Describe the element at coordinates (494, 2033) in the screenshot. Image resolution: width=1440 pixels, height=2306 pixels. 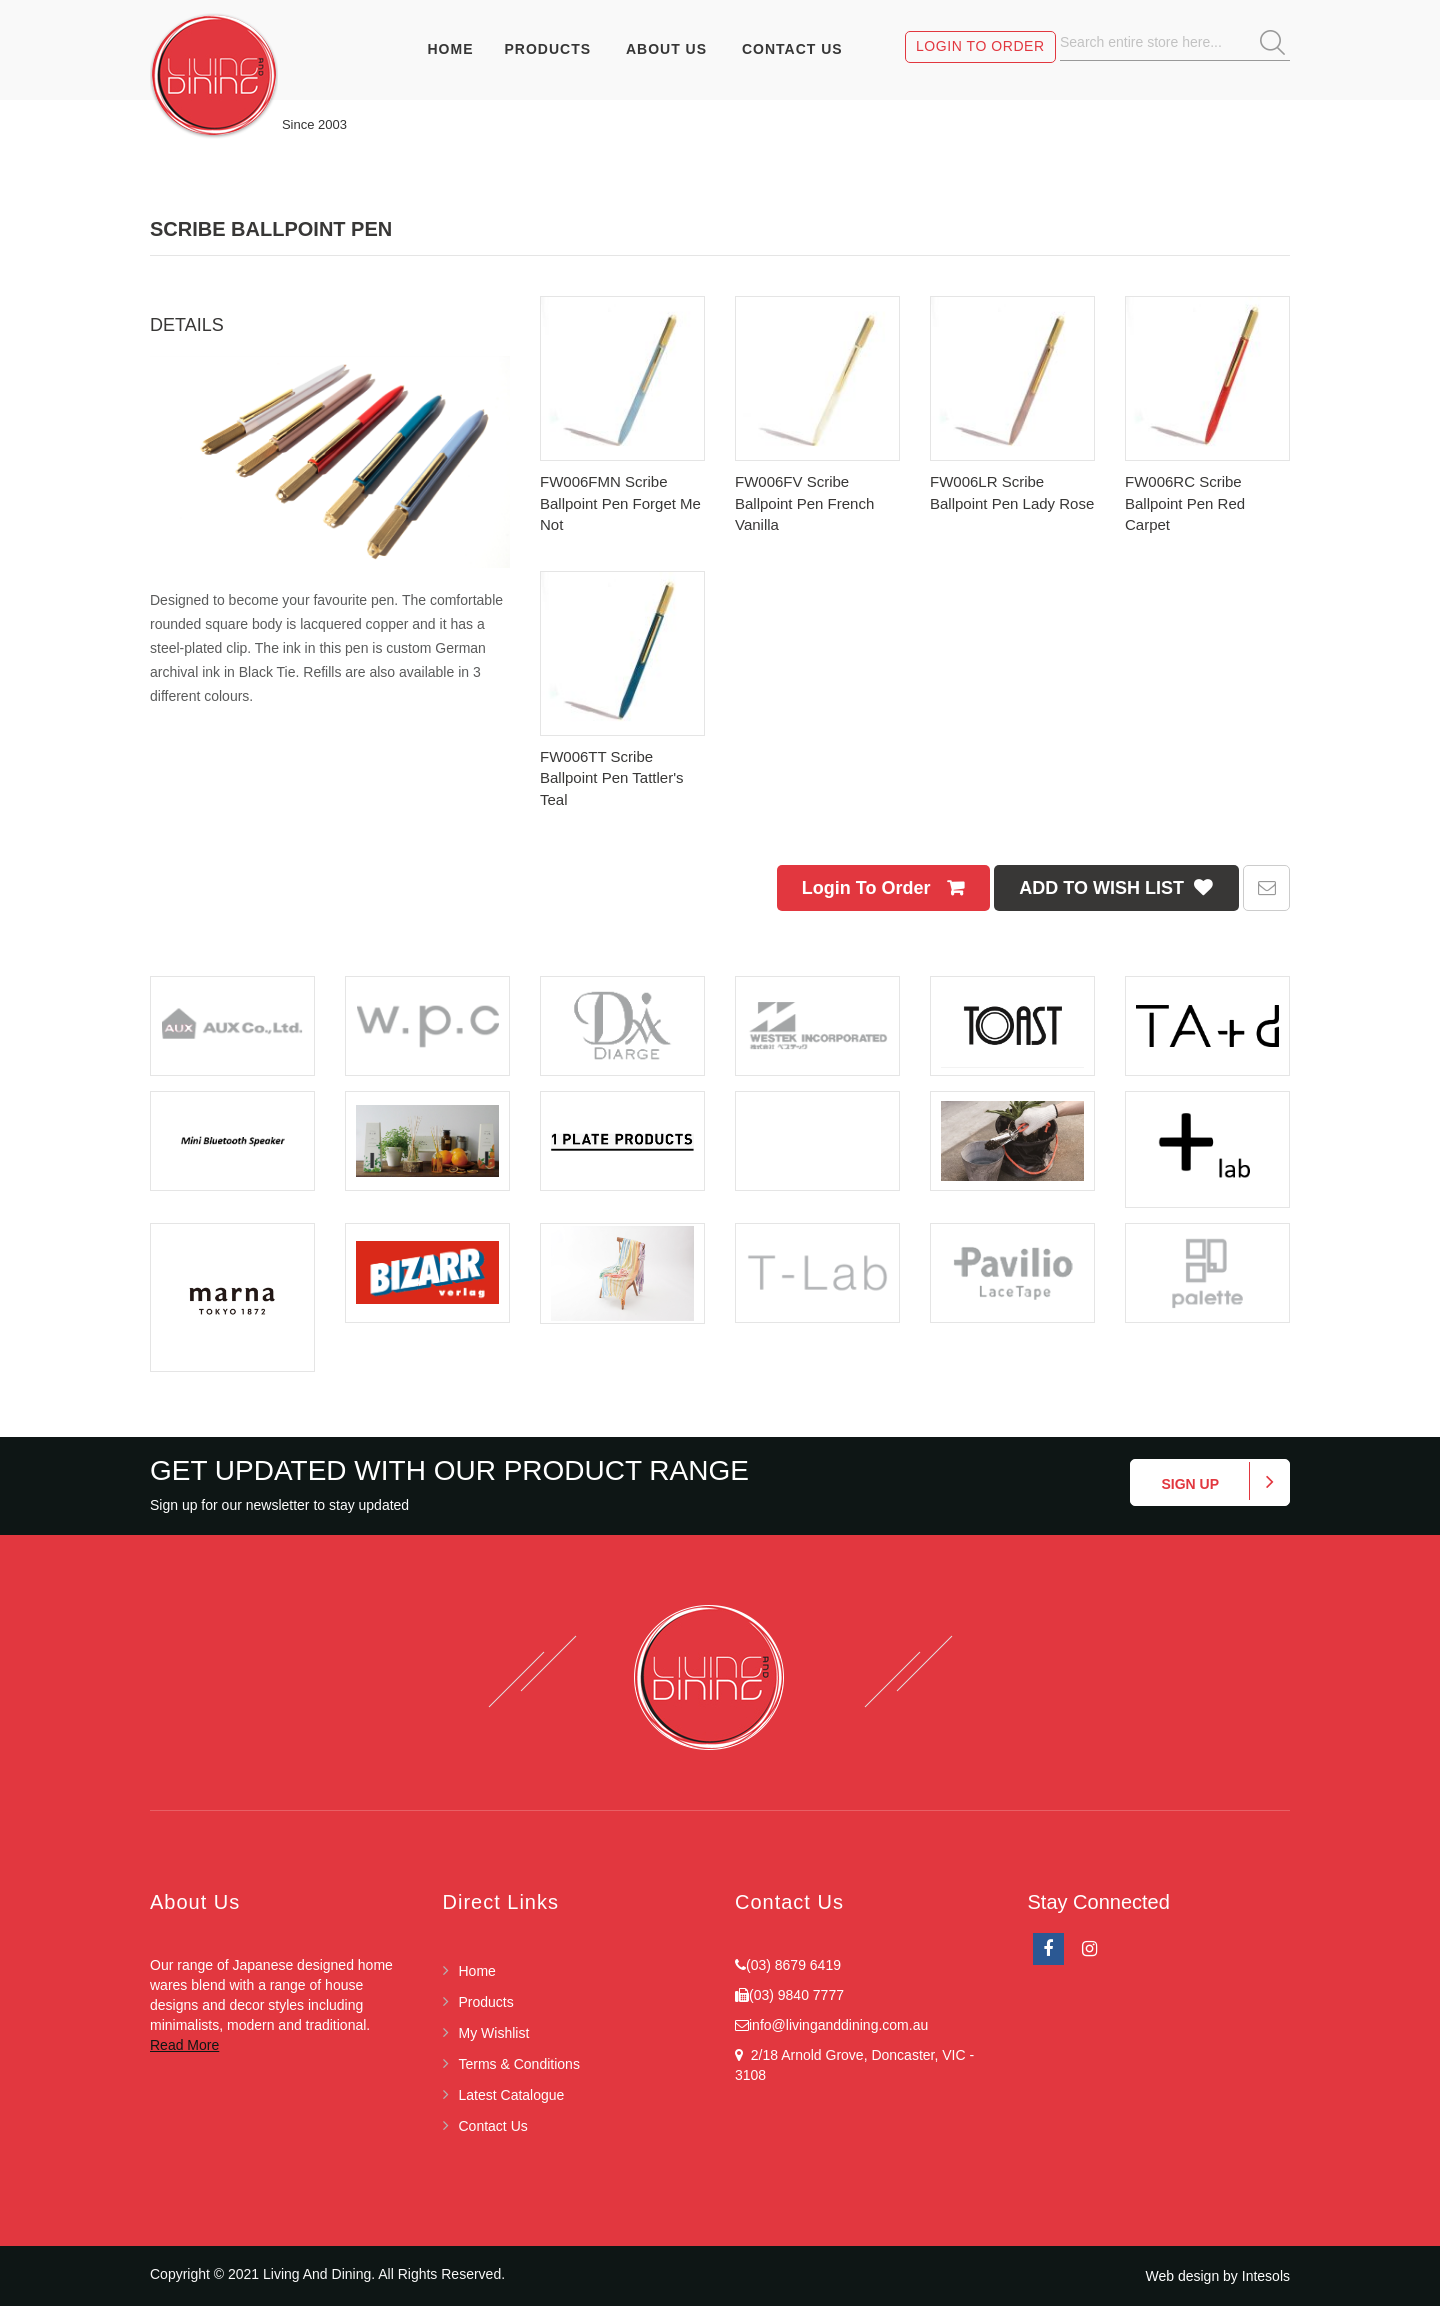
I see `My Wishlist` at that location.